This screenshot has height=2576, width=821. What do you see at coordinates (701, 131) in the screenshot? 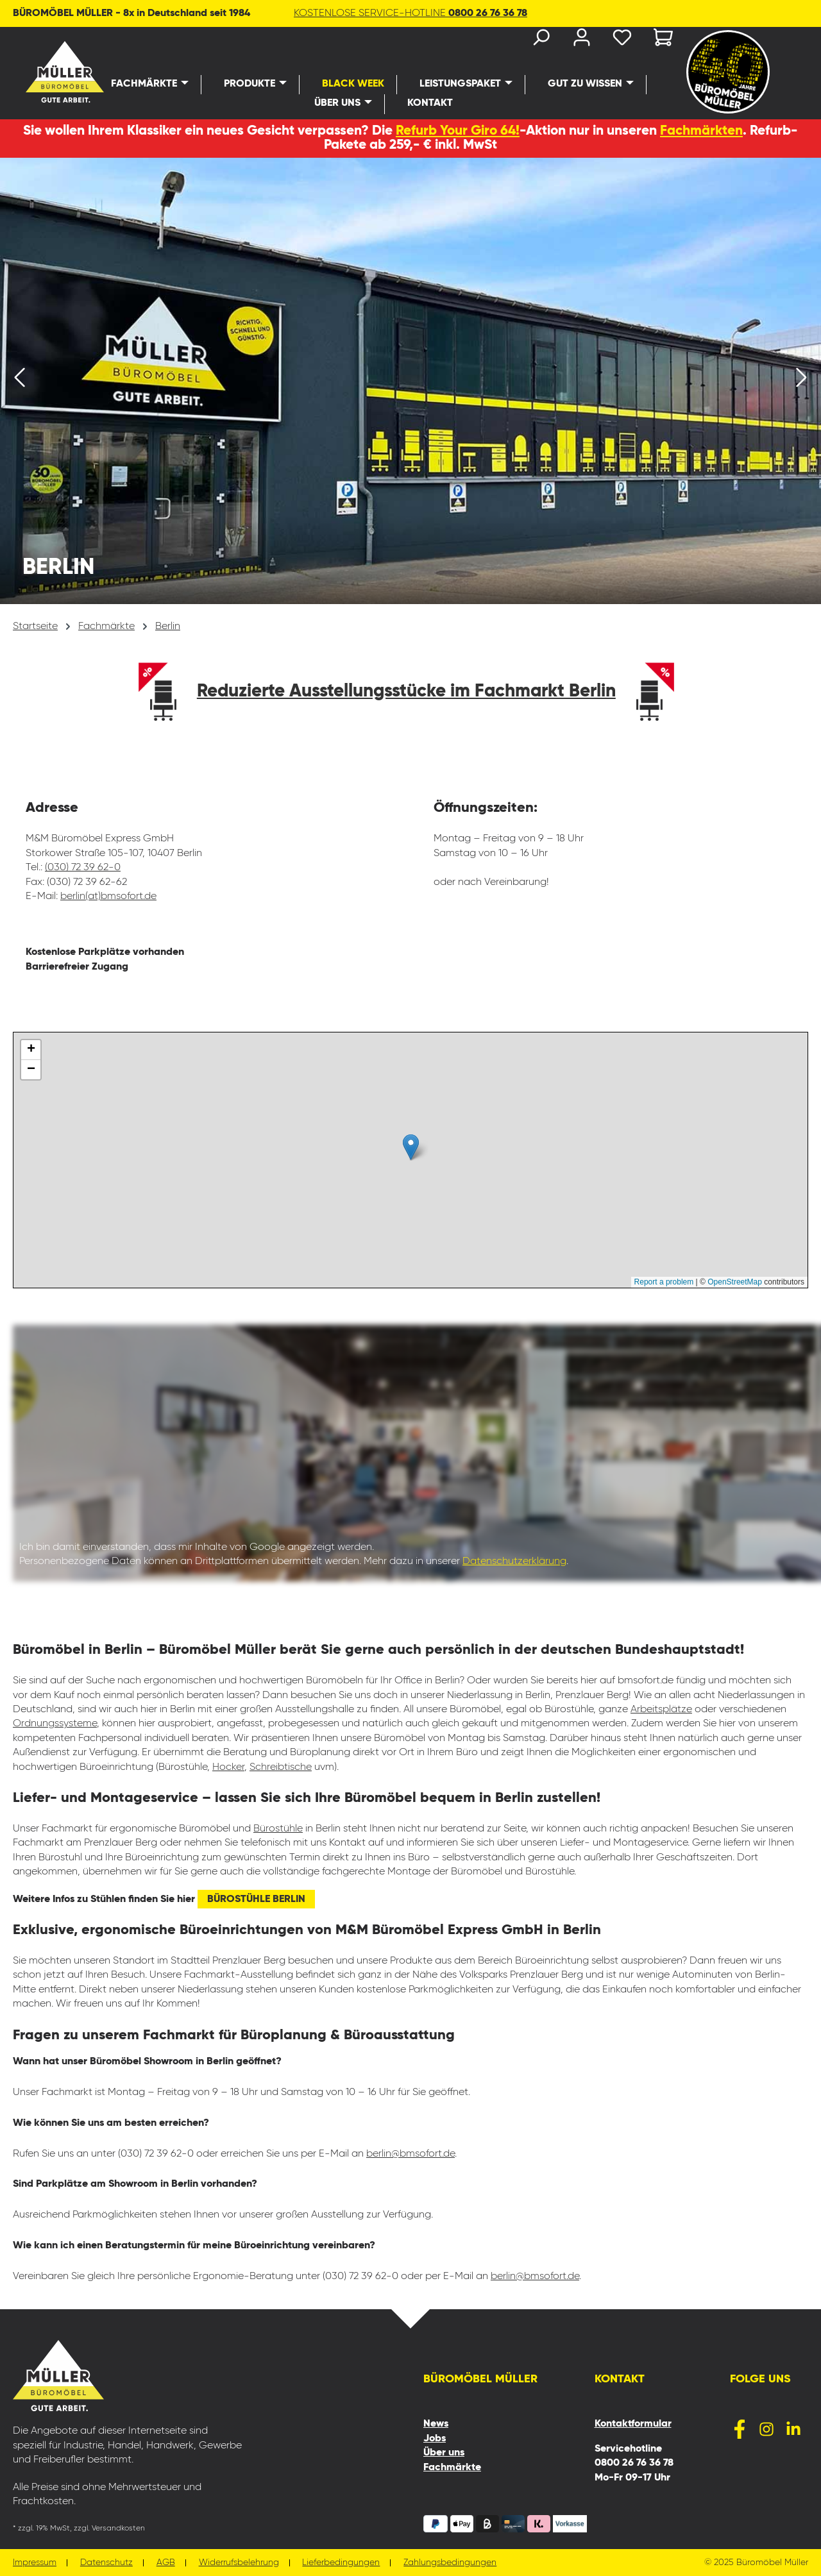
I see `Fachmärkten` at bounding box center [701, 131].